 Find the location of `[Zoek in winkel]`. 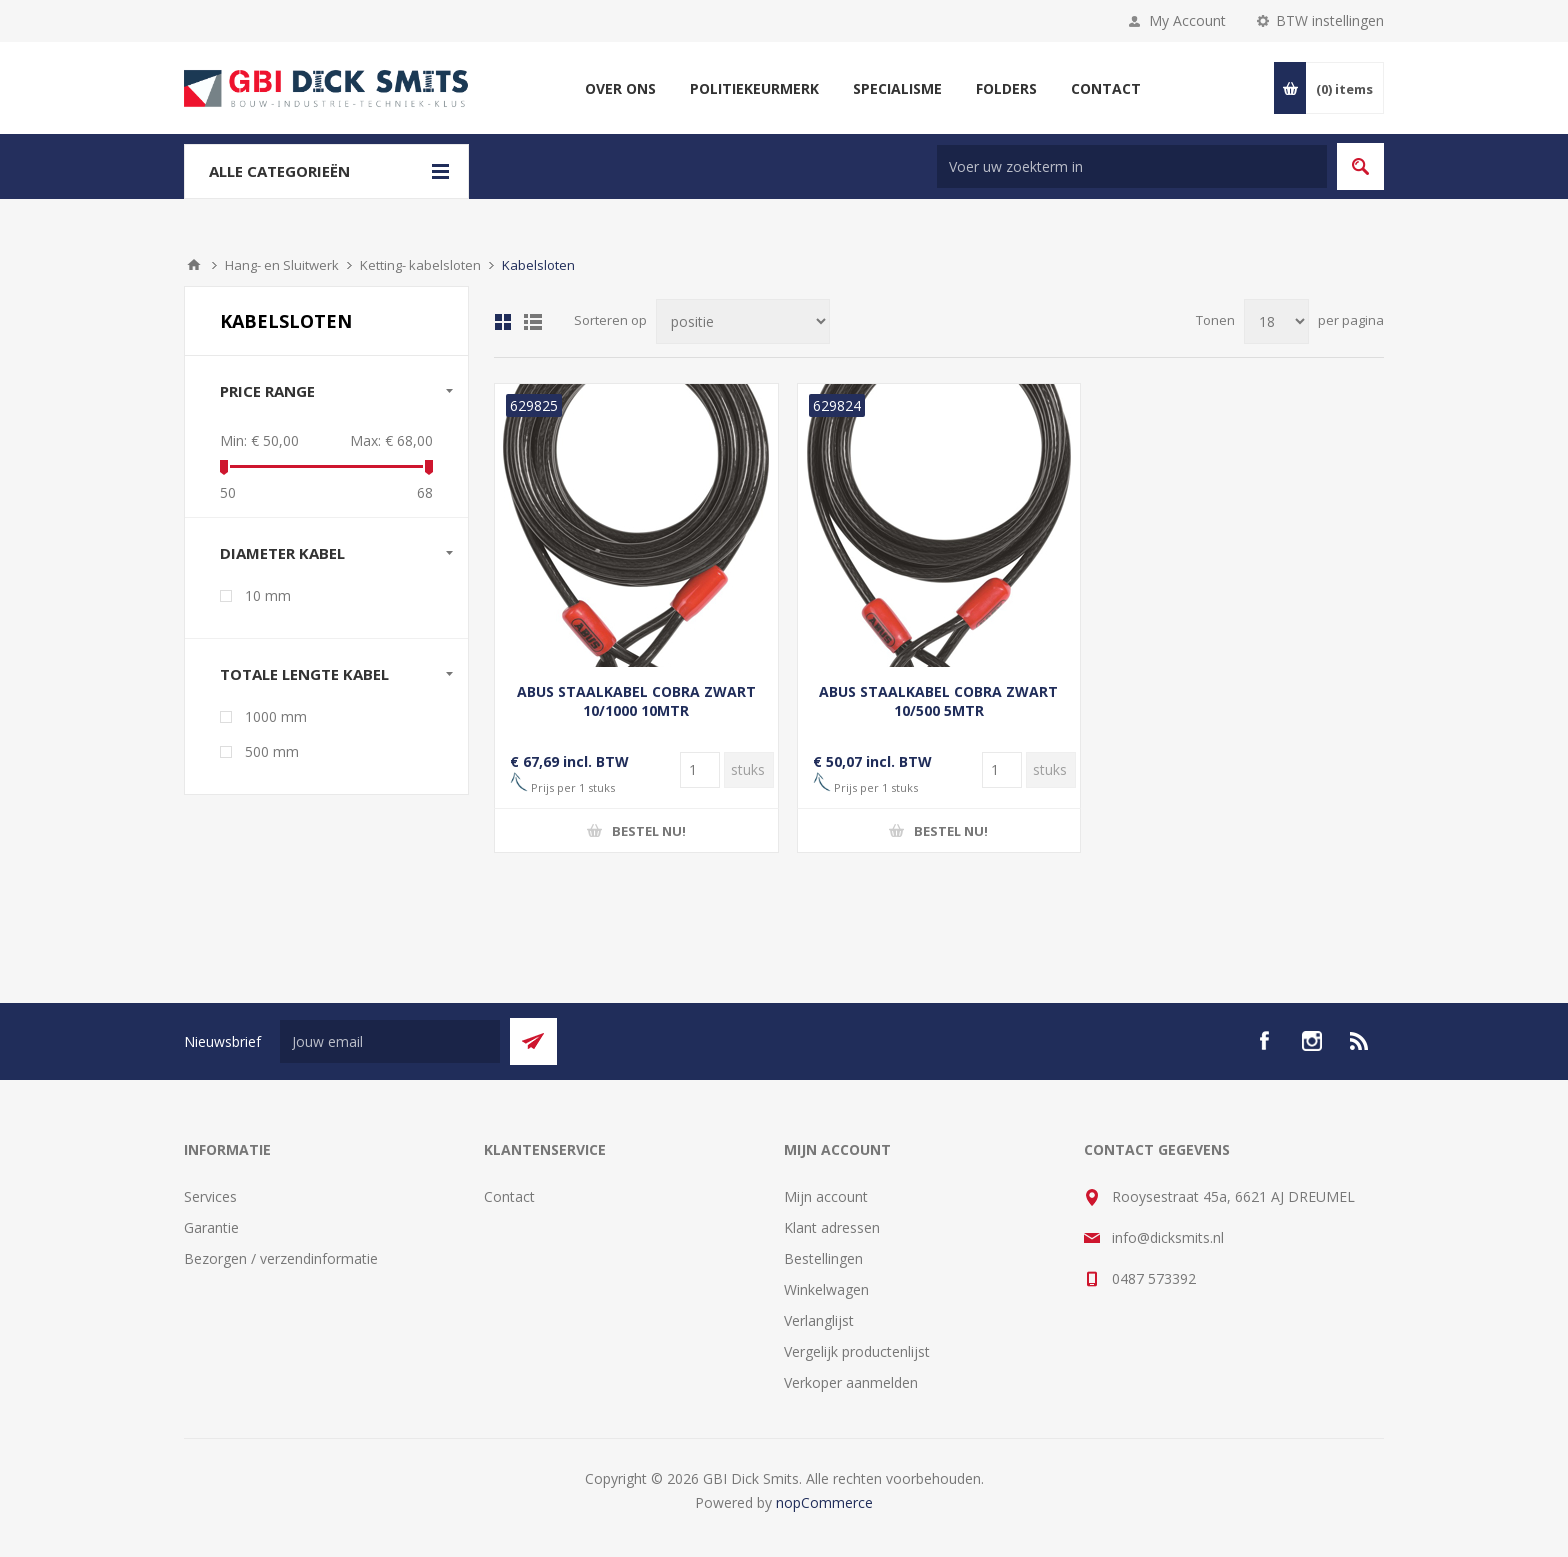

[Zoek in winkel] is located at coordinates (1132, 166).